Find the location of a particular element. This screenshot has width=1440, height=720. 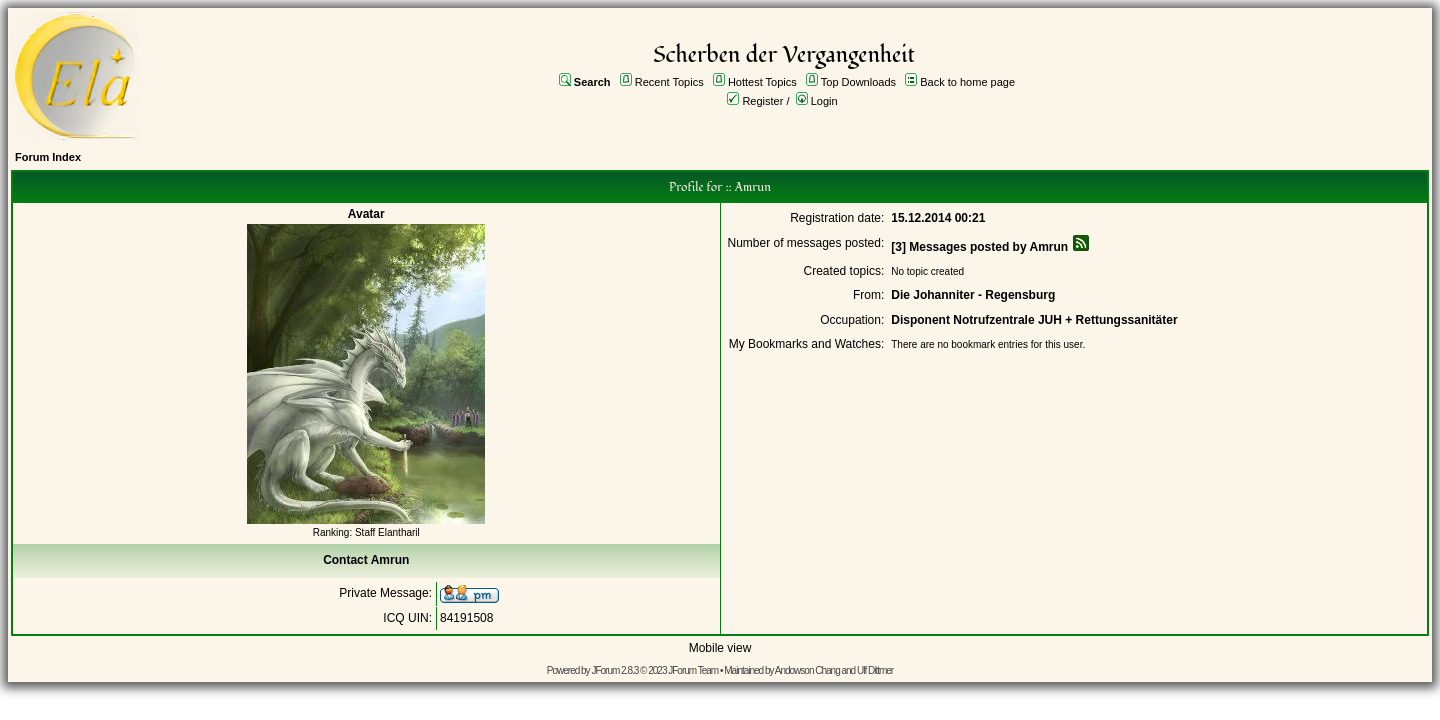

Andowson Chang is located at coordinates (807, 670).